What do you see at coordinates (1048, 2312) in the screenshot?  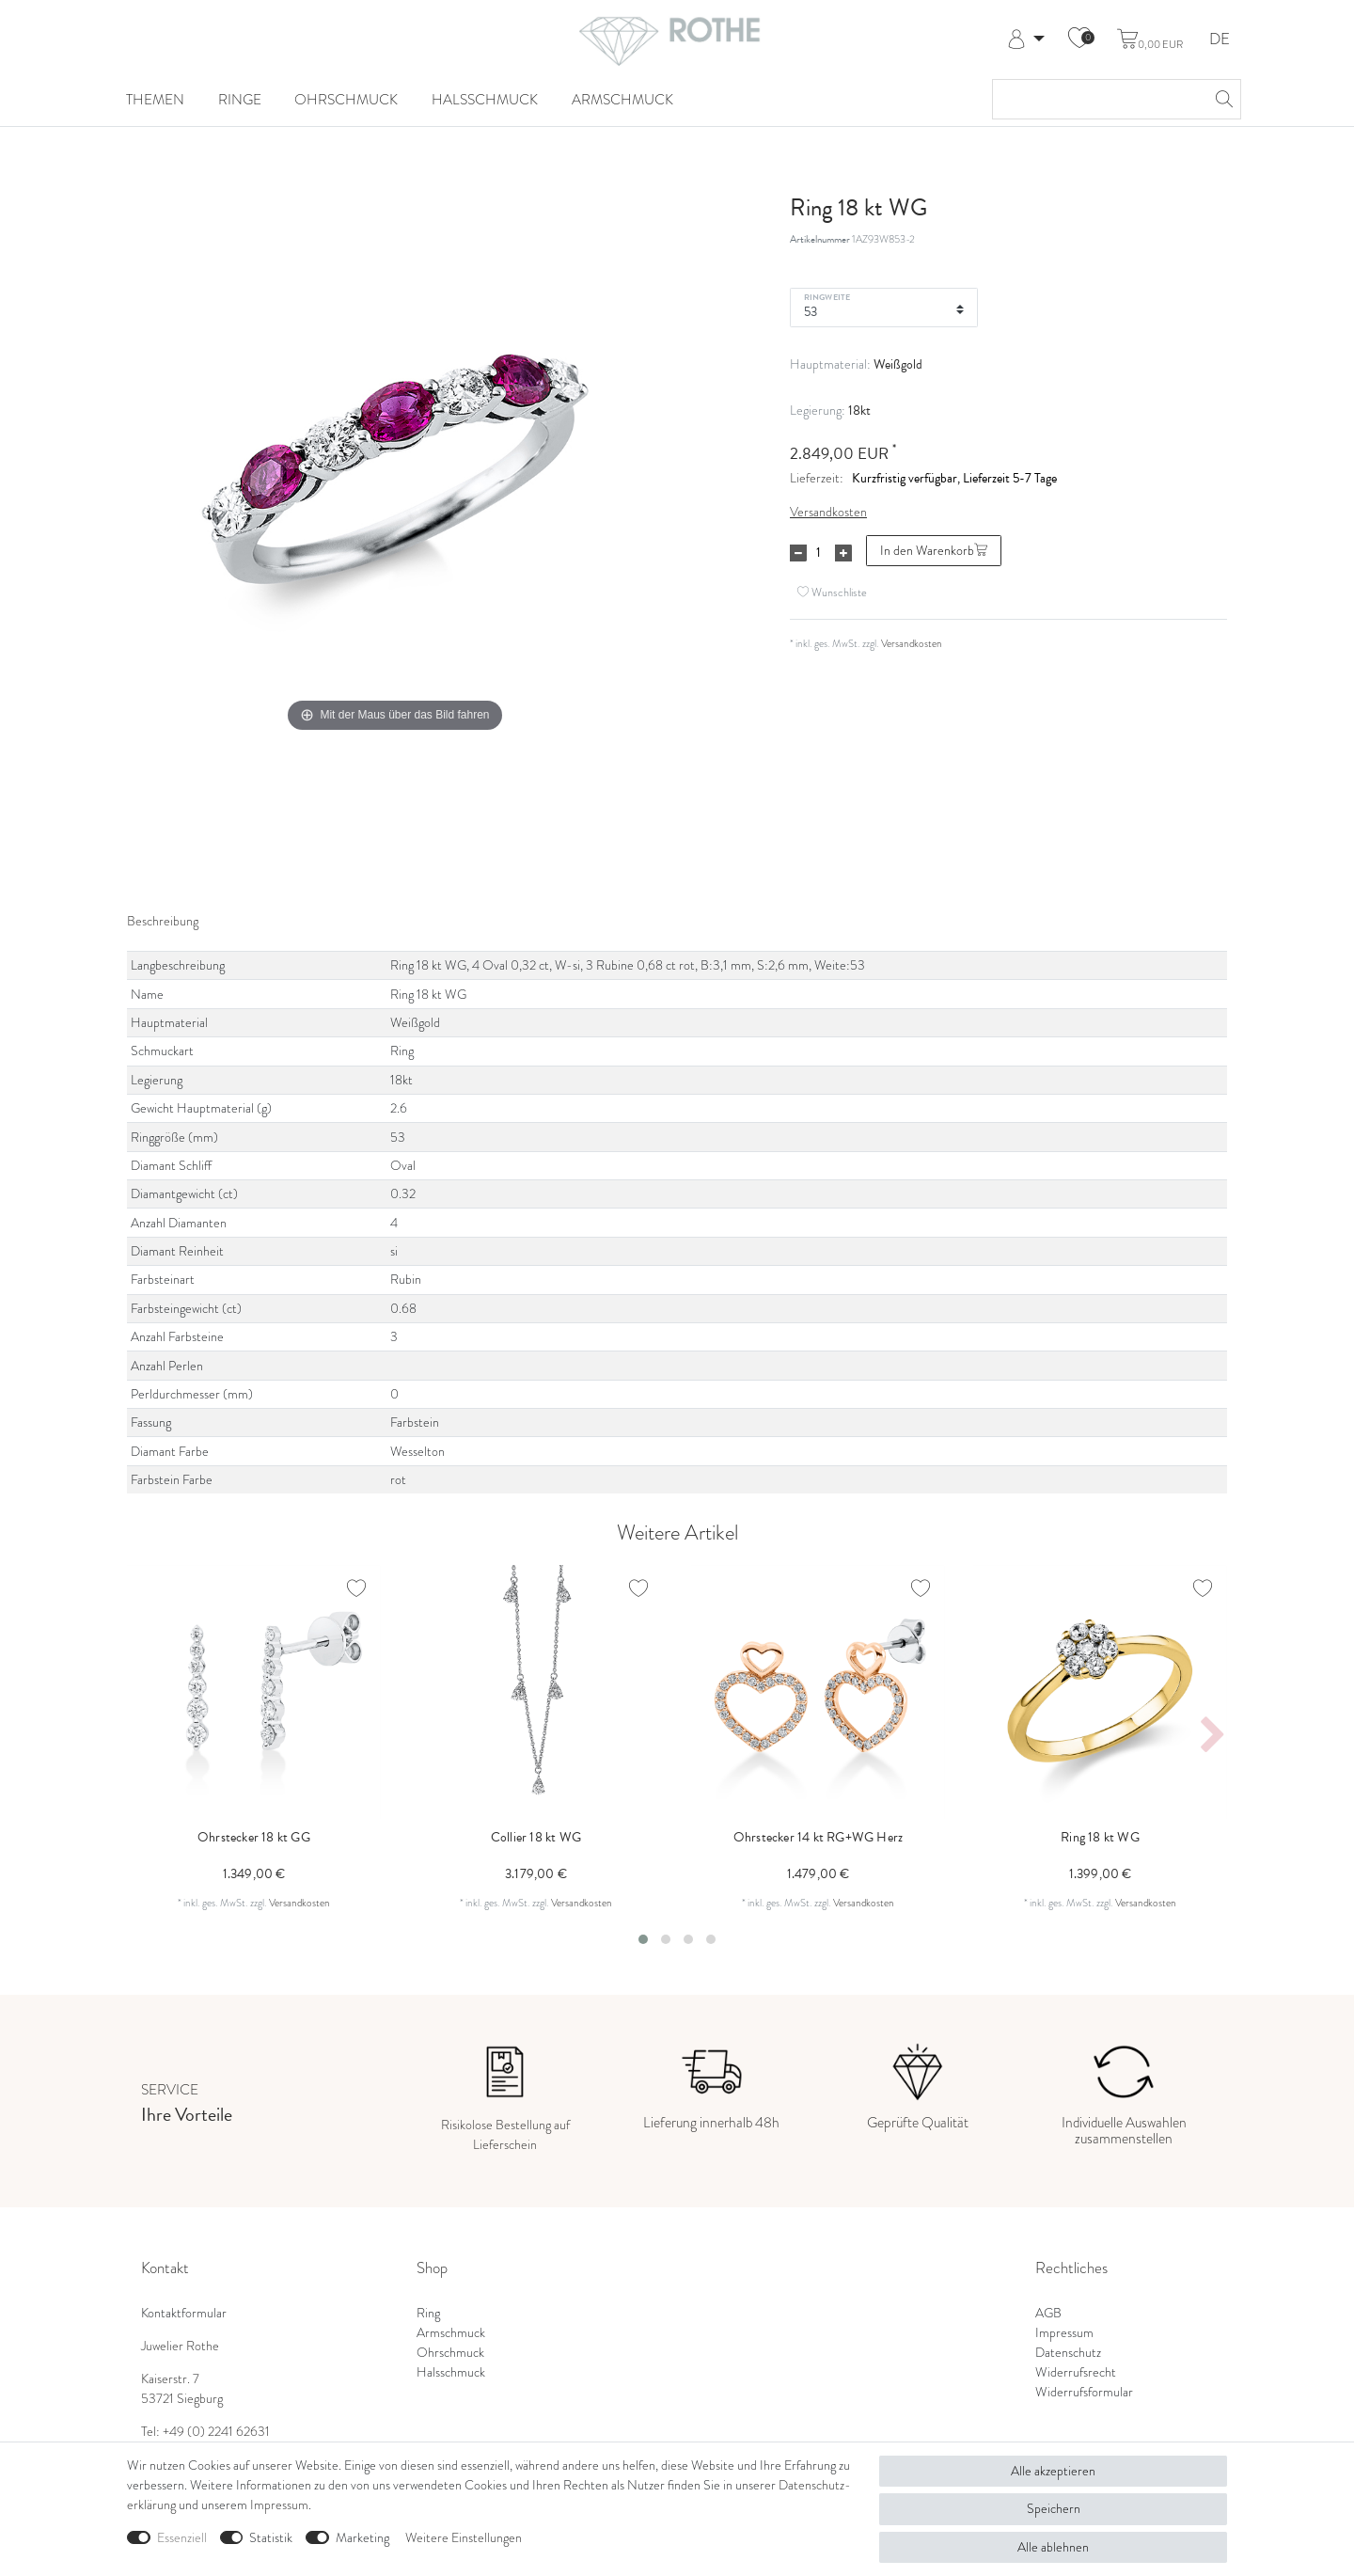 I see `AGB` at bounding box center [1048, 2312].